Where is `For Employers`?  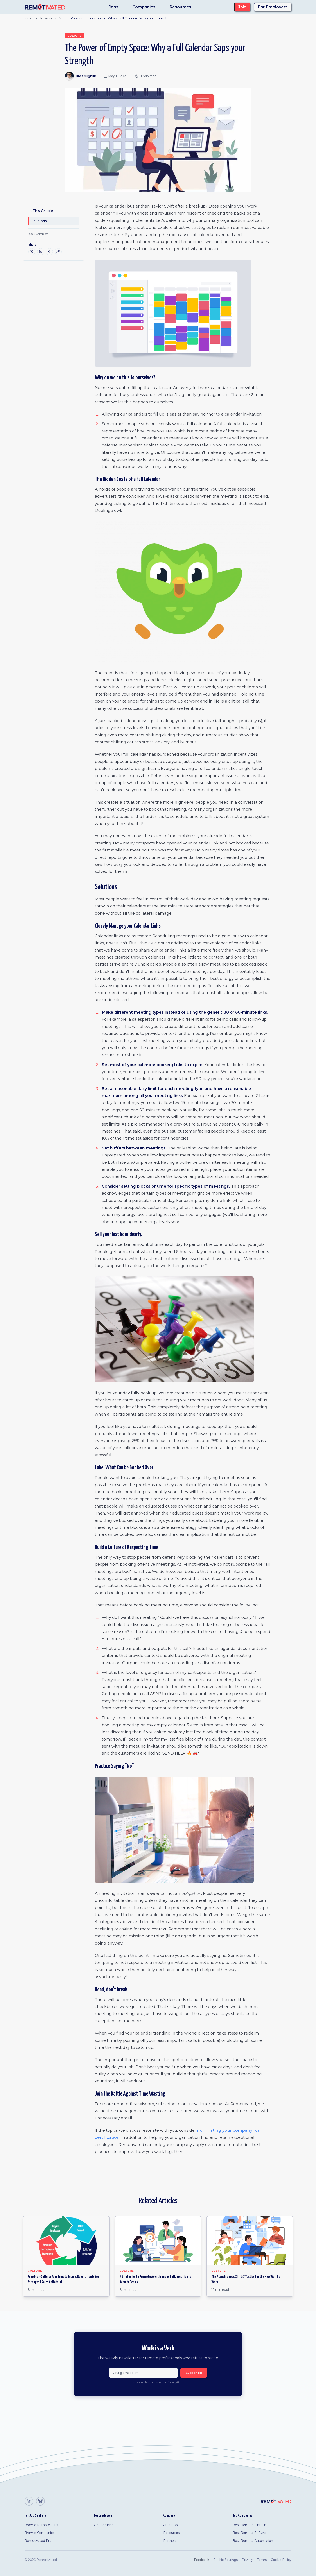 For Employers is located at coordinates (272, 7).